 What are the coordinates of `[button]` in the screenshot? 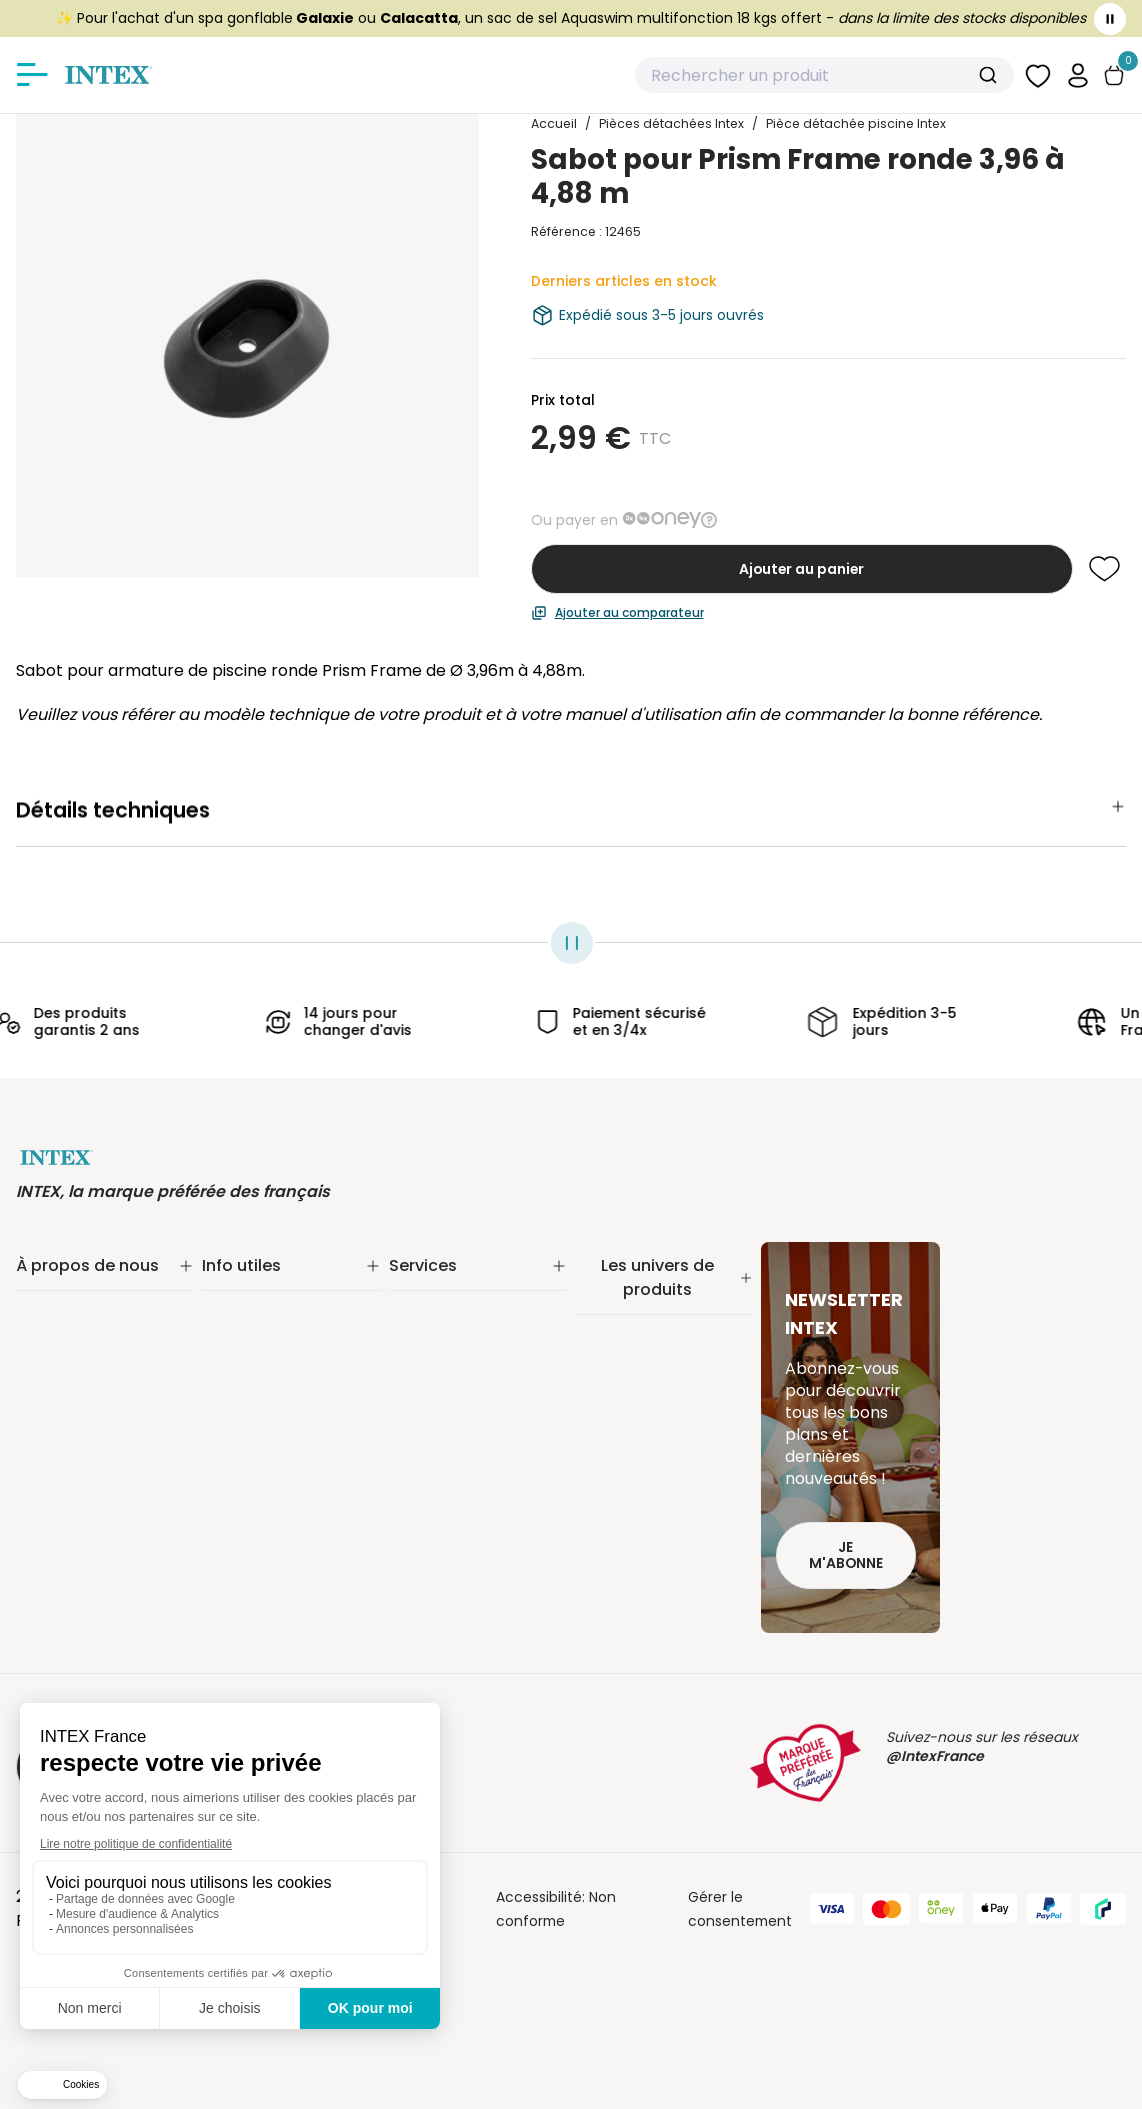 It's located at (1078, 74).